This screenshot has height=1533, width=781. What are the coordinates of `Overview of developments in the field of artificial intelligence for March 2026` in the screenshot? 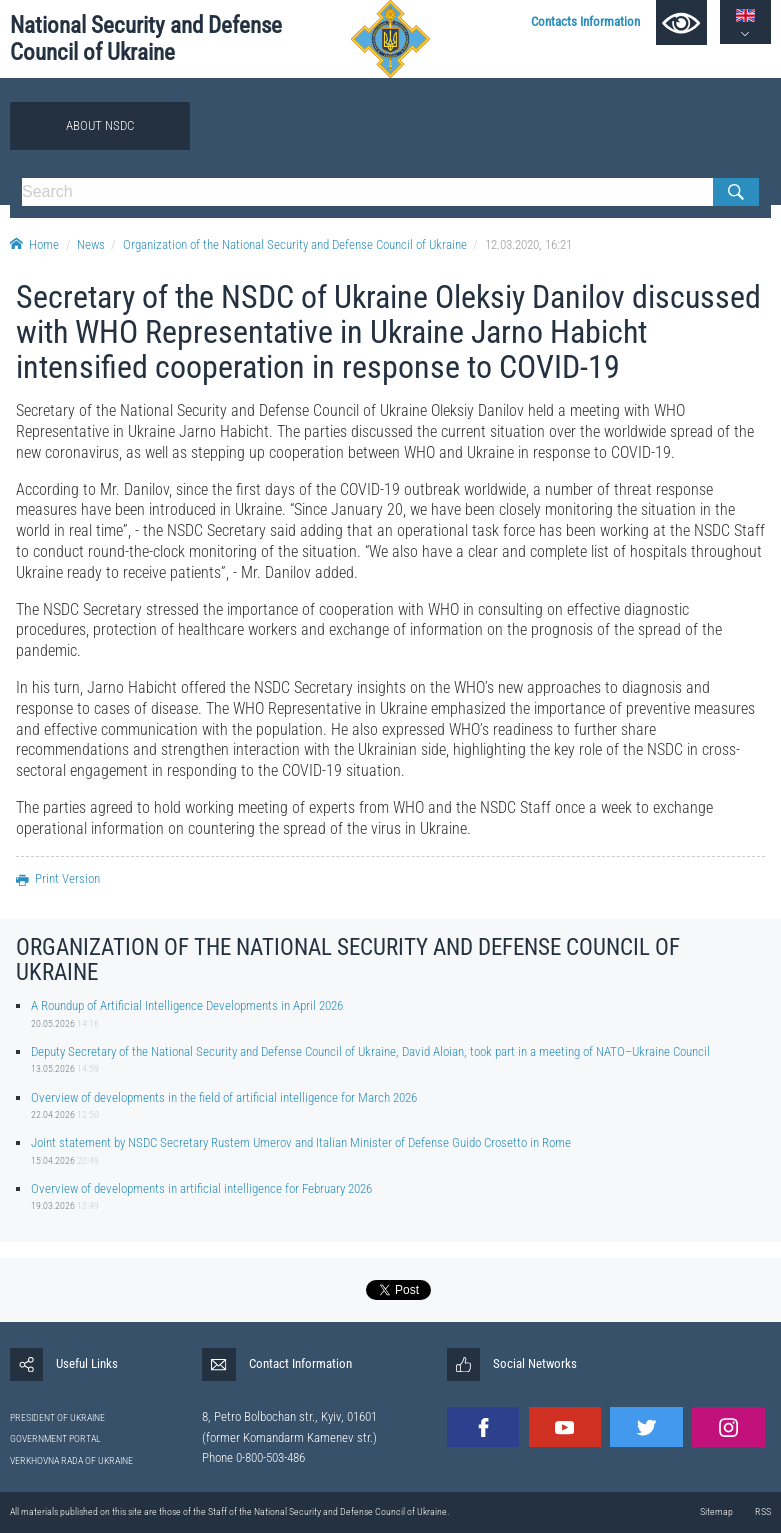 It's located at (224, 1097).